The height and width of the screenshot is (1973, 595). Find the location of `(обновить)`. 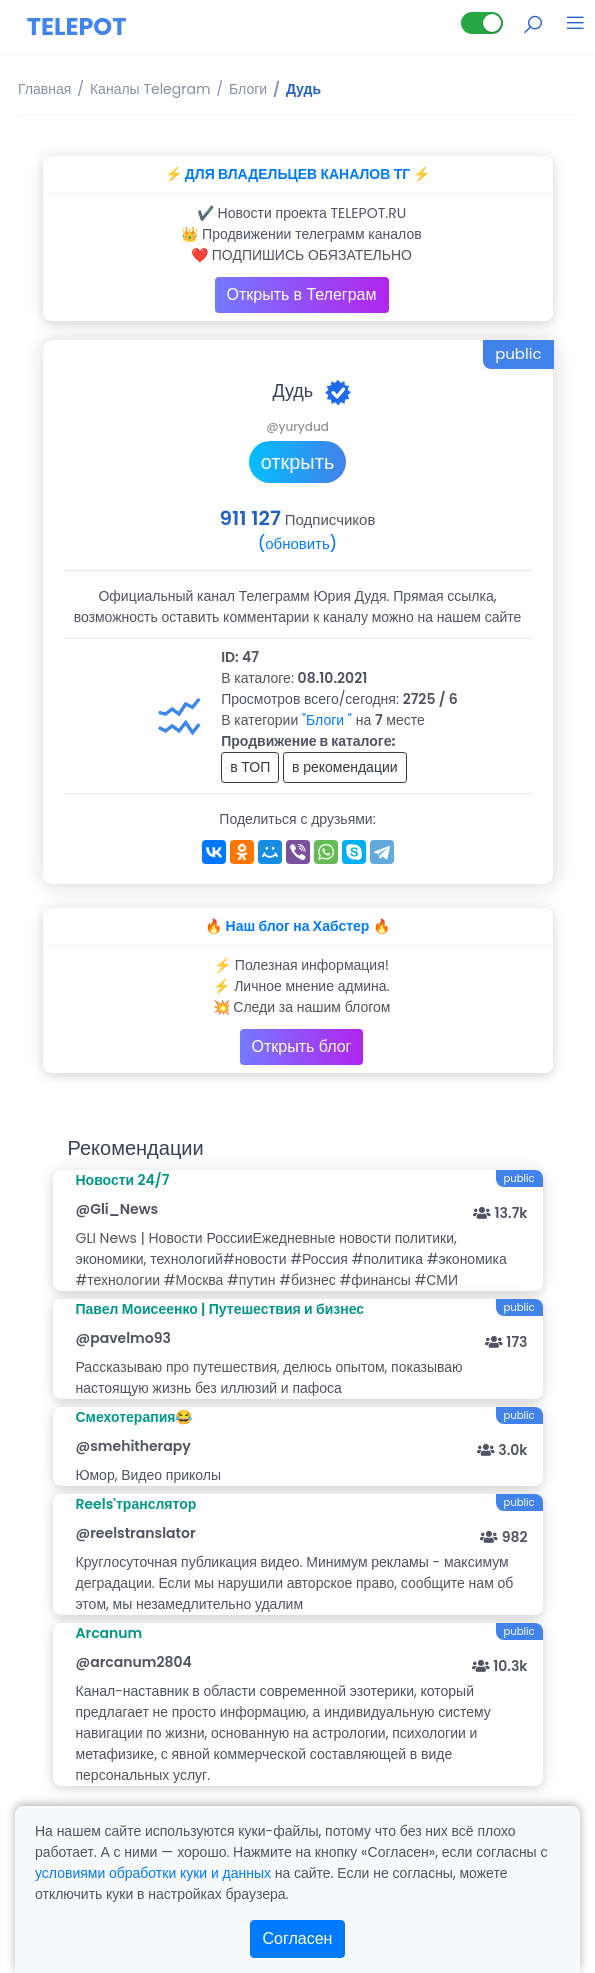

(обновить) is located at coordinates (297, 543).